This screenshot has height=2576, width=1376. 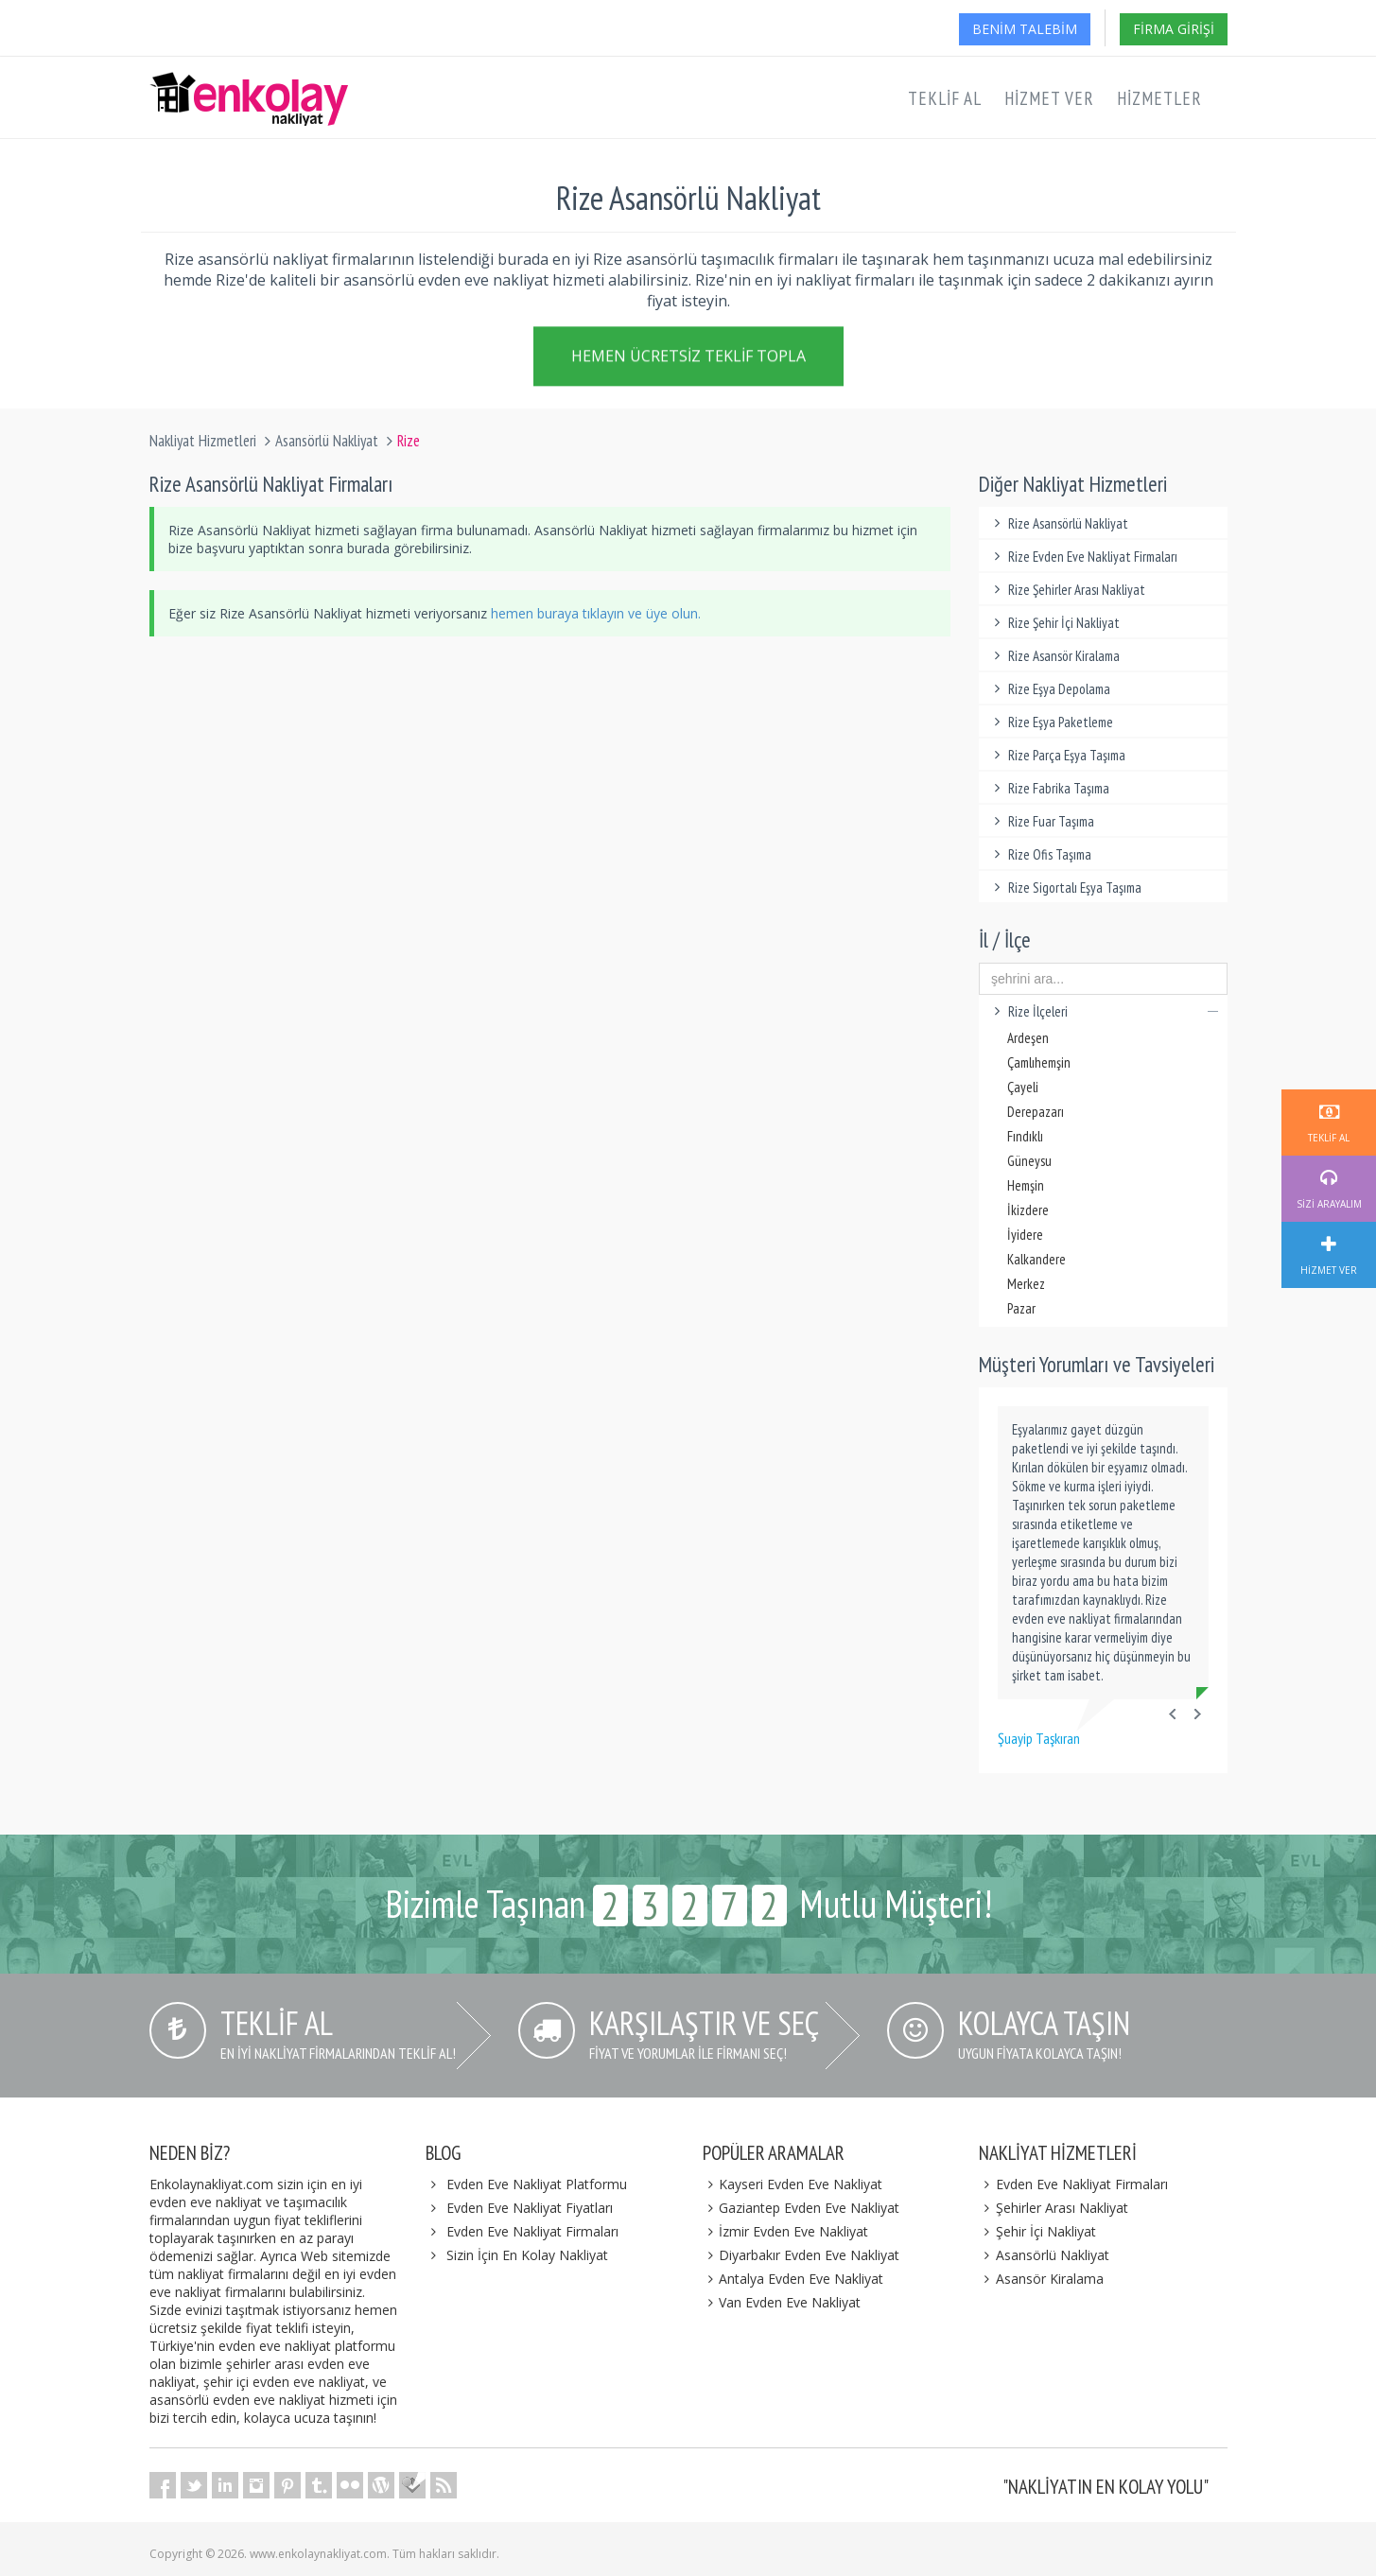 What do you see at coordinates (1050, 722) in the screenshot?
I see `Rize Eşya Paketleme` at bounding box center [1050, 722].